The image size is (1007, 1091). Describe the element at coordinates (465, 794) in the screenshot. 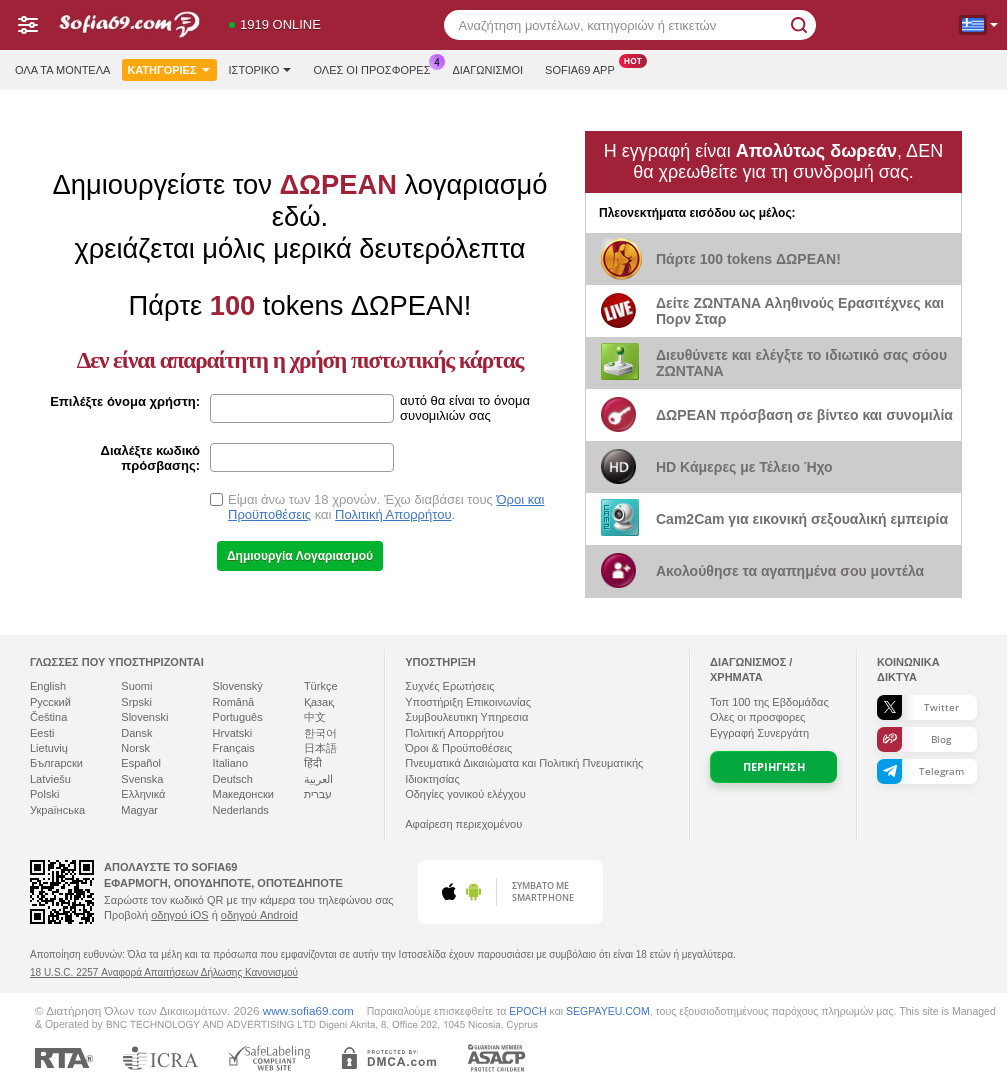

I see `Οδηγίες γονικού ελέγχου` at that location.